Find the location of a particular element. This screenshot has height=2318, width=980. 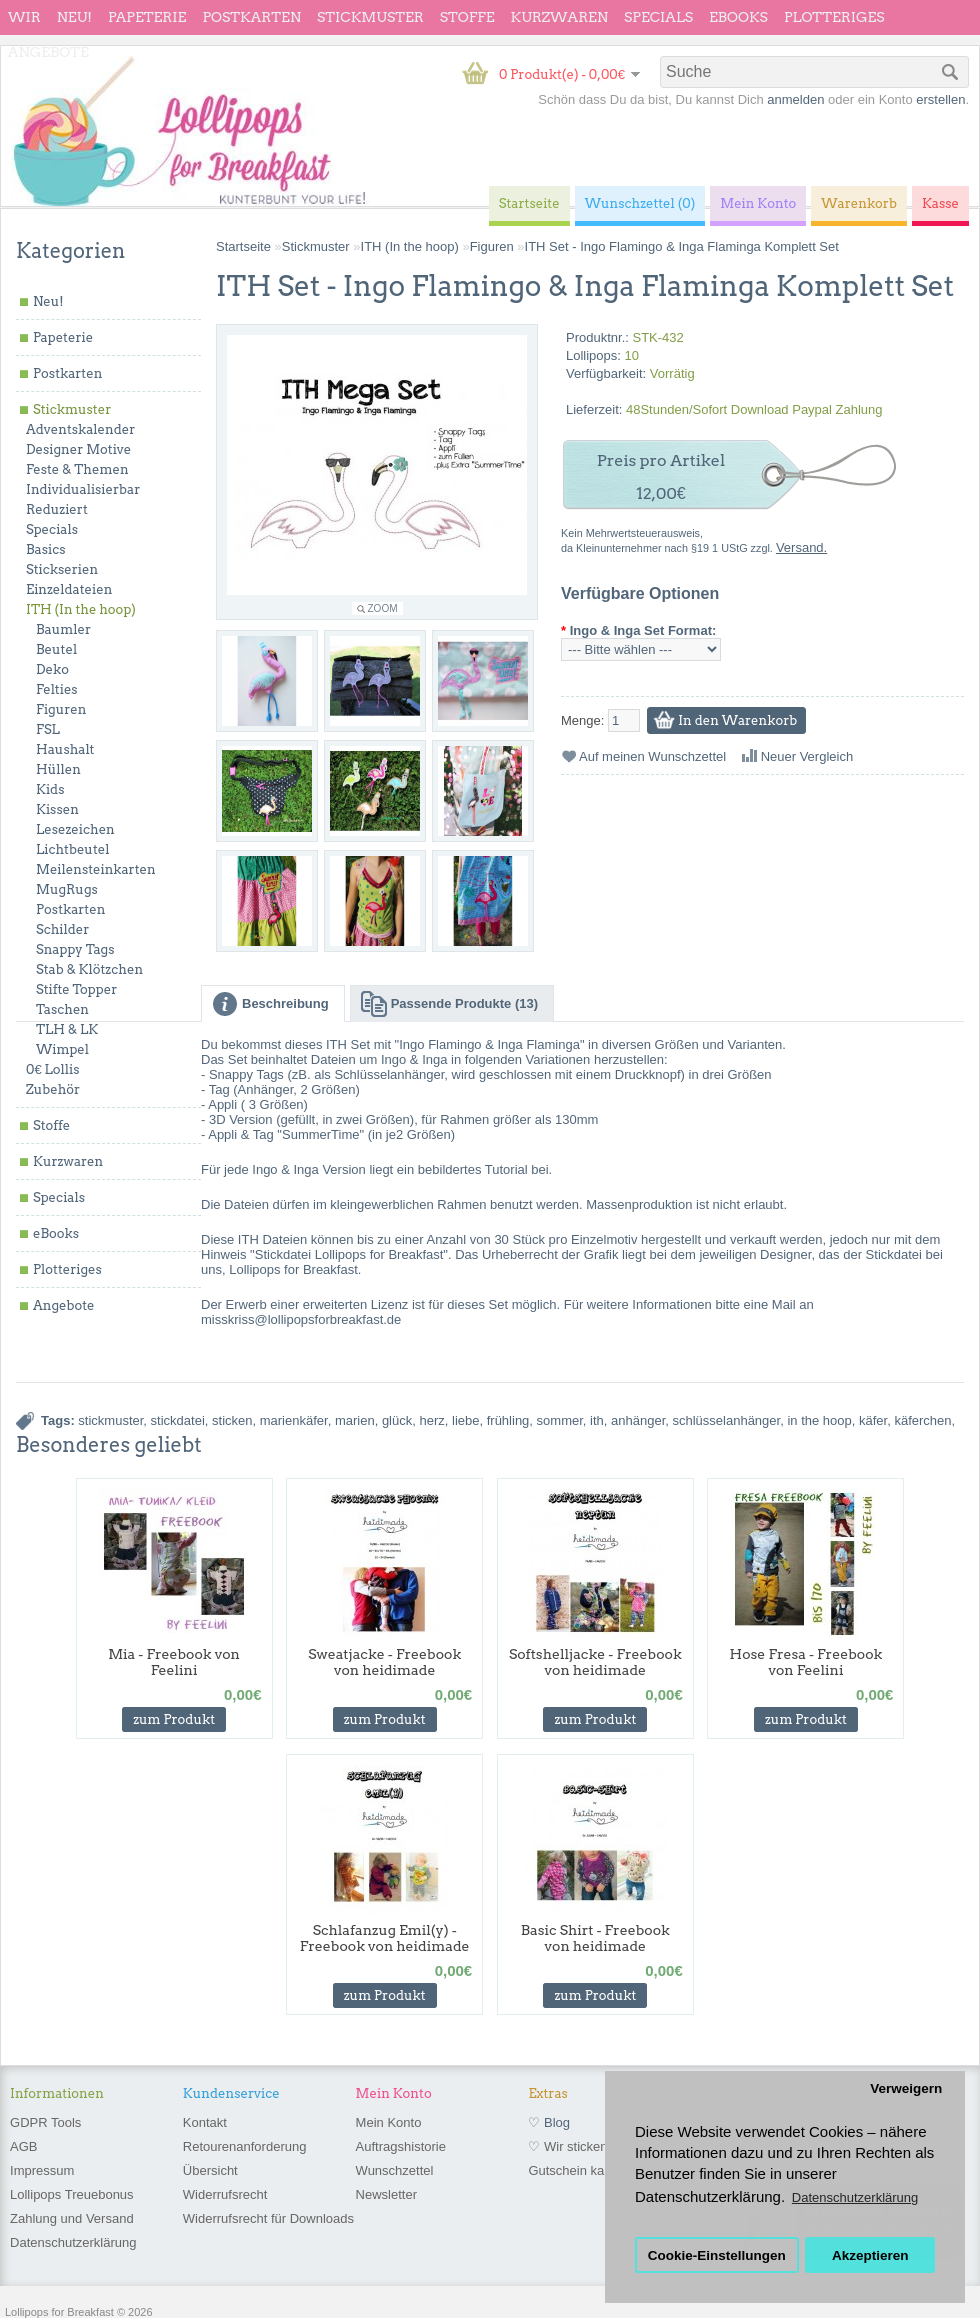

Haushalt is located at coordinates (65, 749).